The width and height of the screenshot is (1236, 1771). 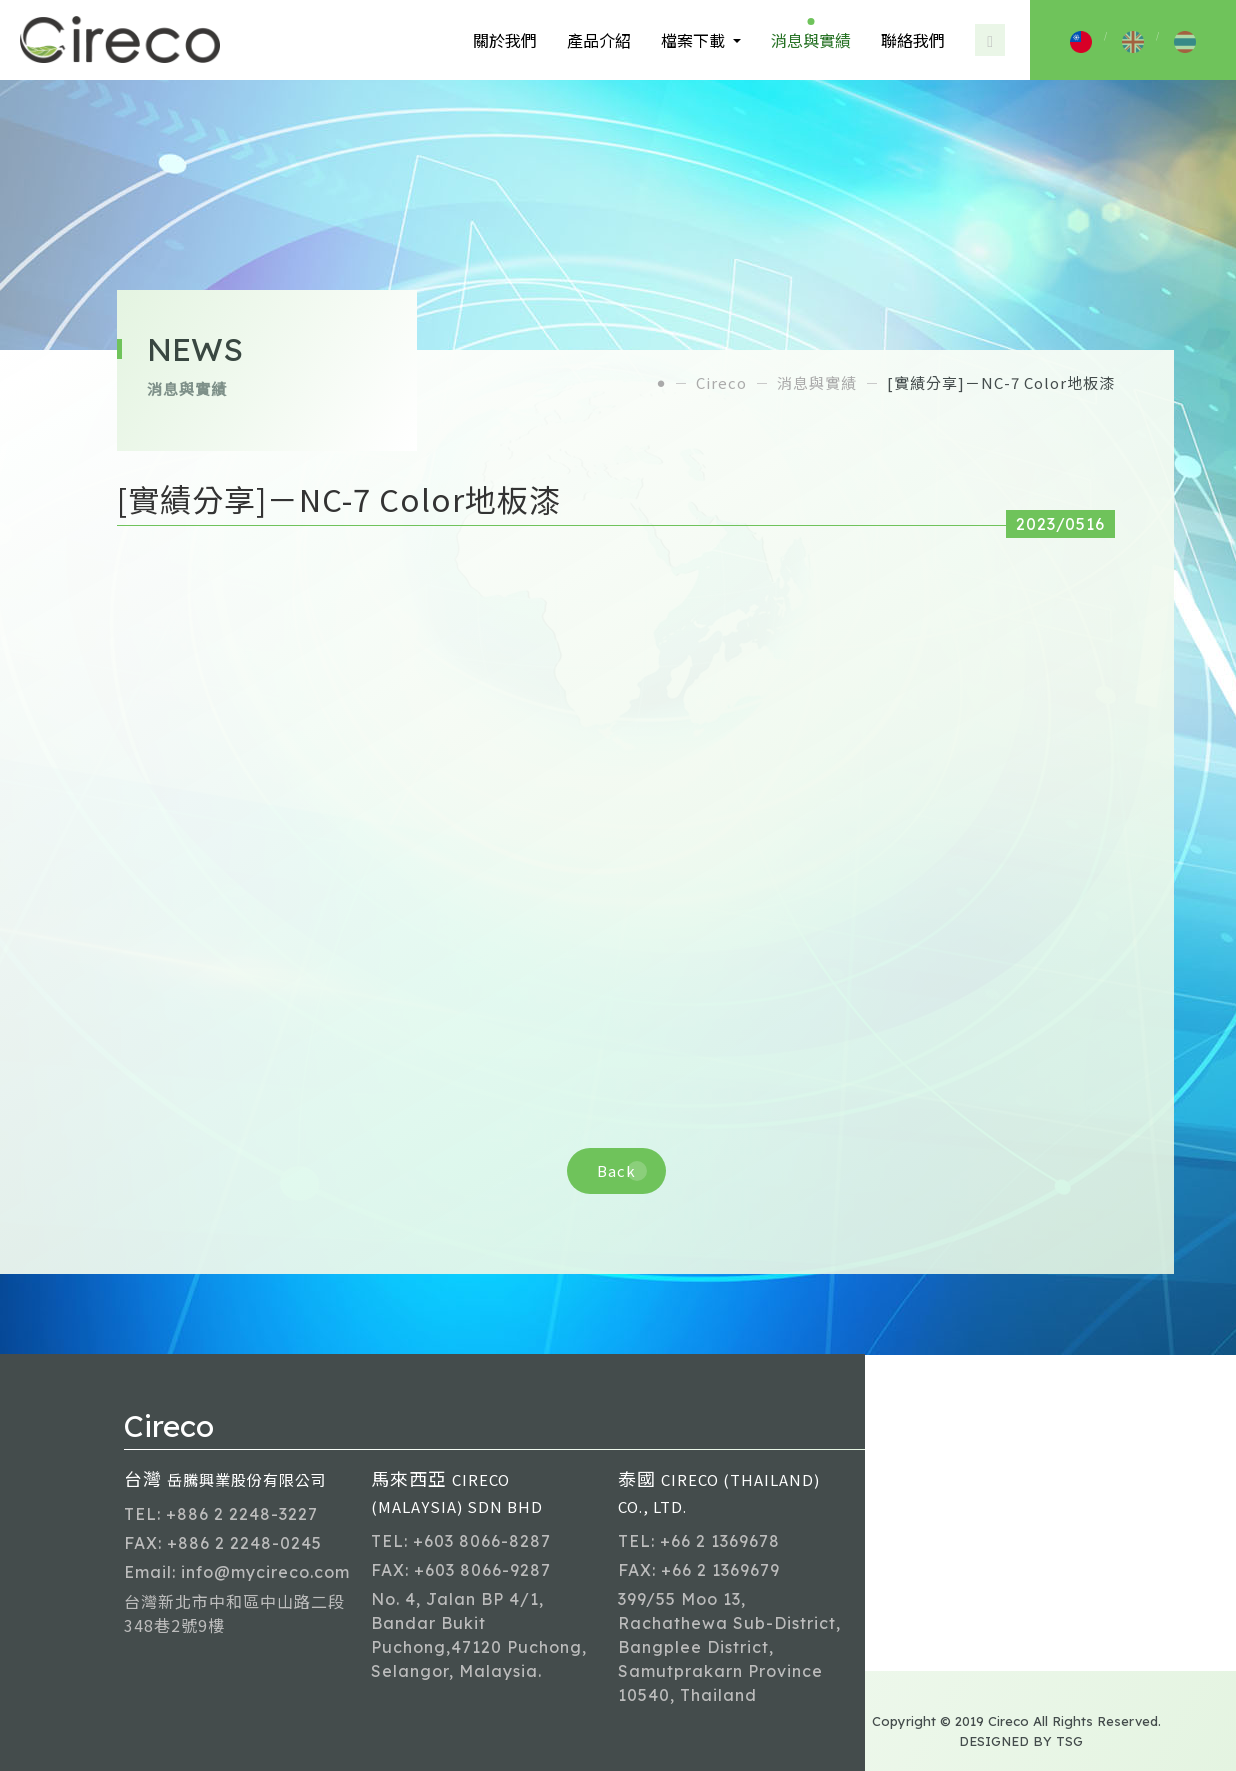 I want to click on 關於我們, so click(x=505, y=40).